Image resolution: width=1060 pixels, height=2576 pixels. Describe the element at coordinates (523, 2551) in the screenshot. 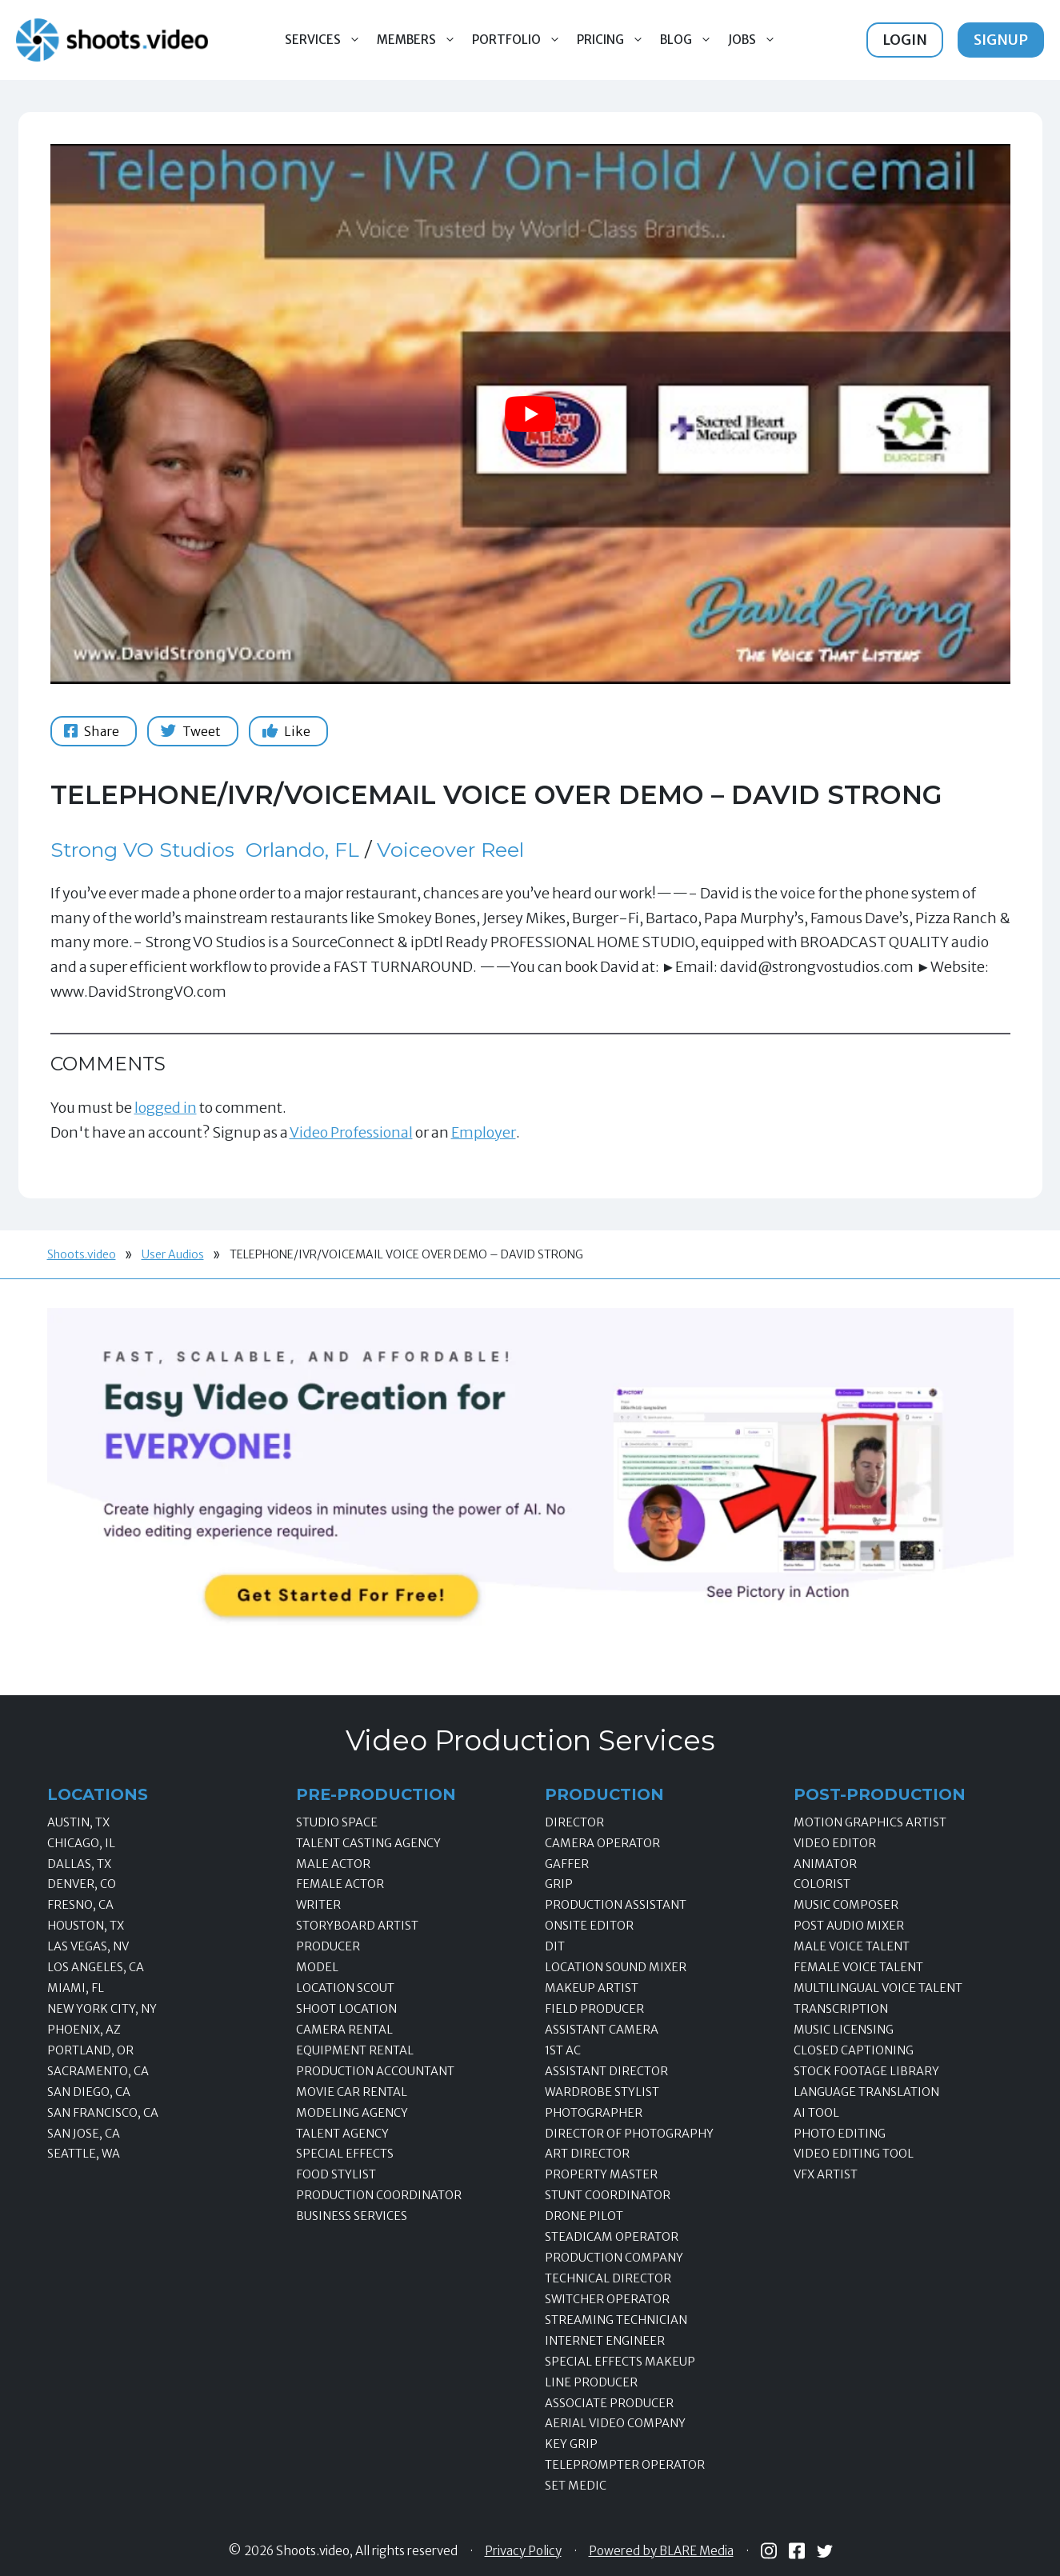

I see `Privacy Policy` at that location.